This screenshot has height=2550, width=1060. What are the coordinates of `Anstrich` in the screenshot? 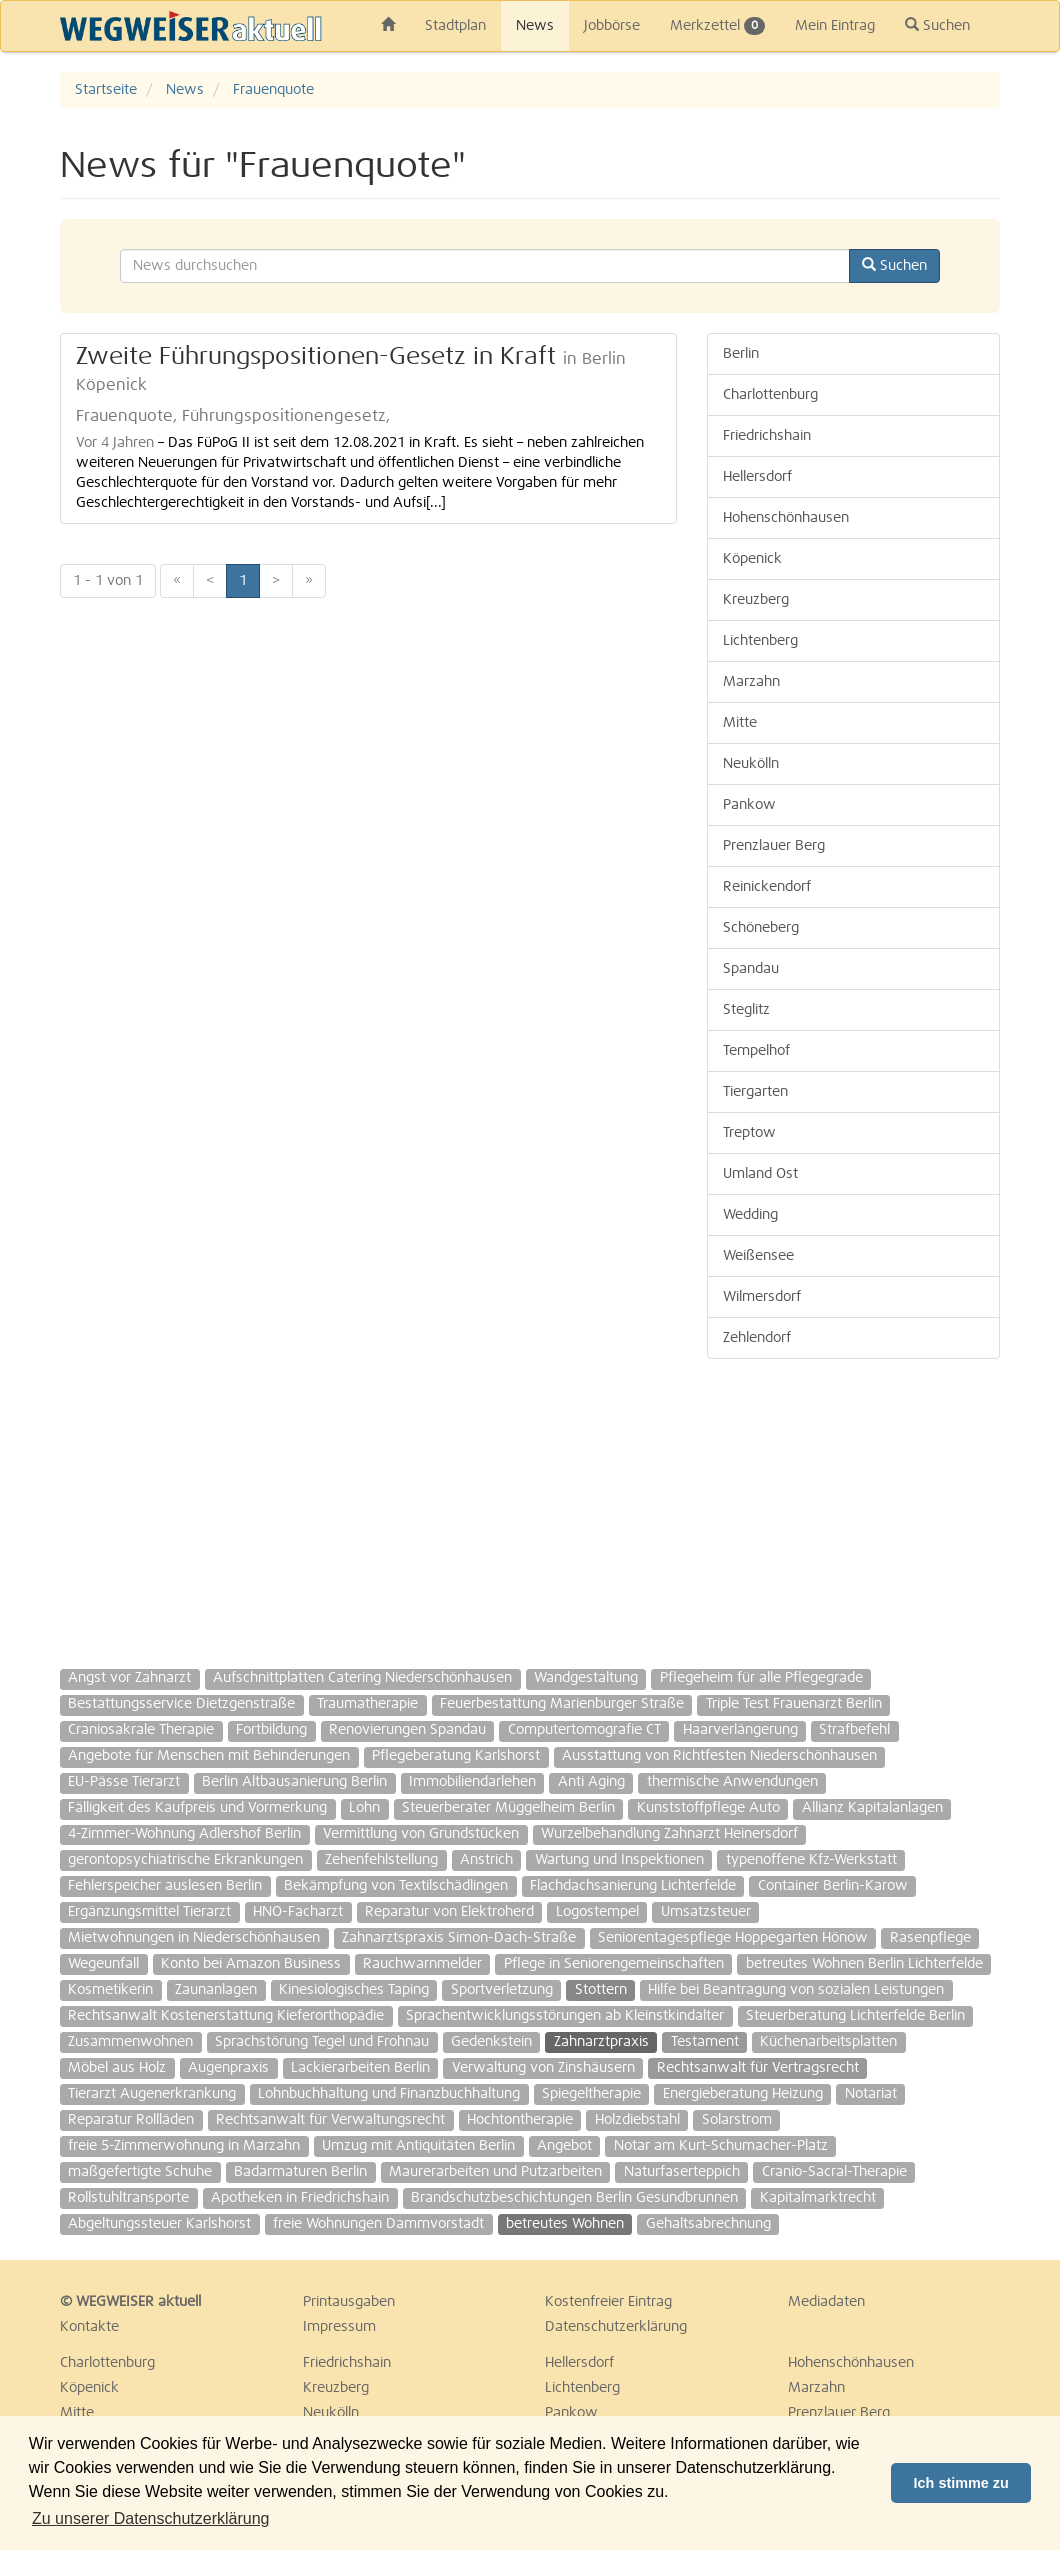 It's located at (486, 1860).